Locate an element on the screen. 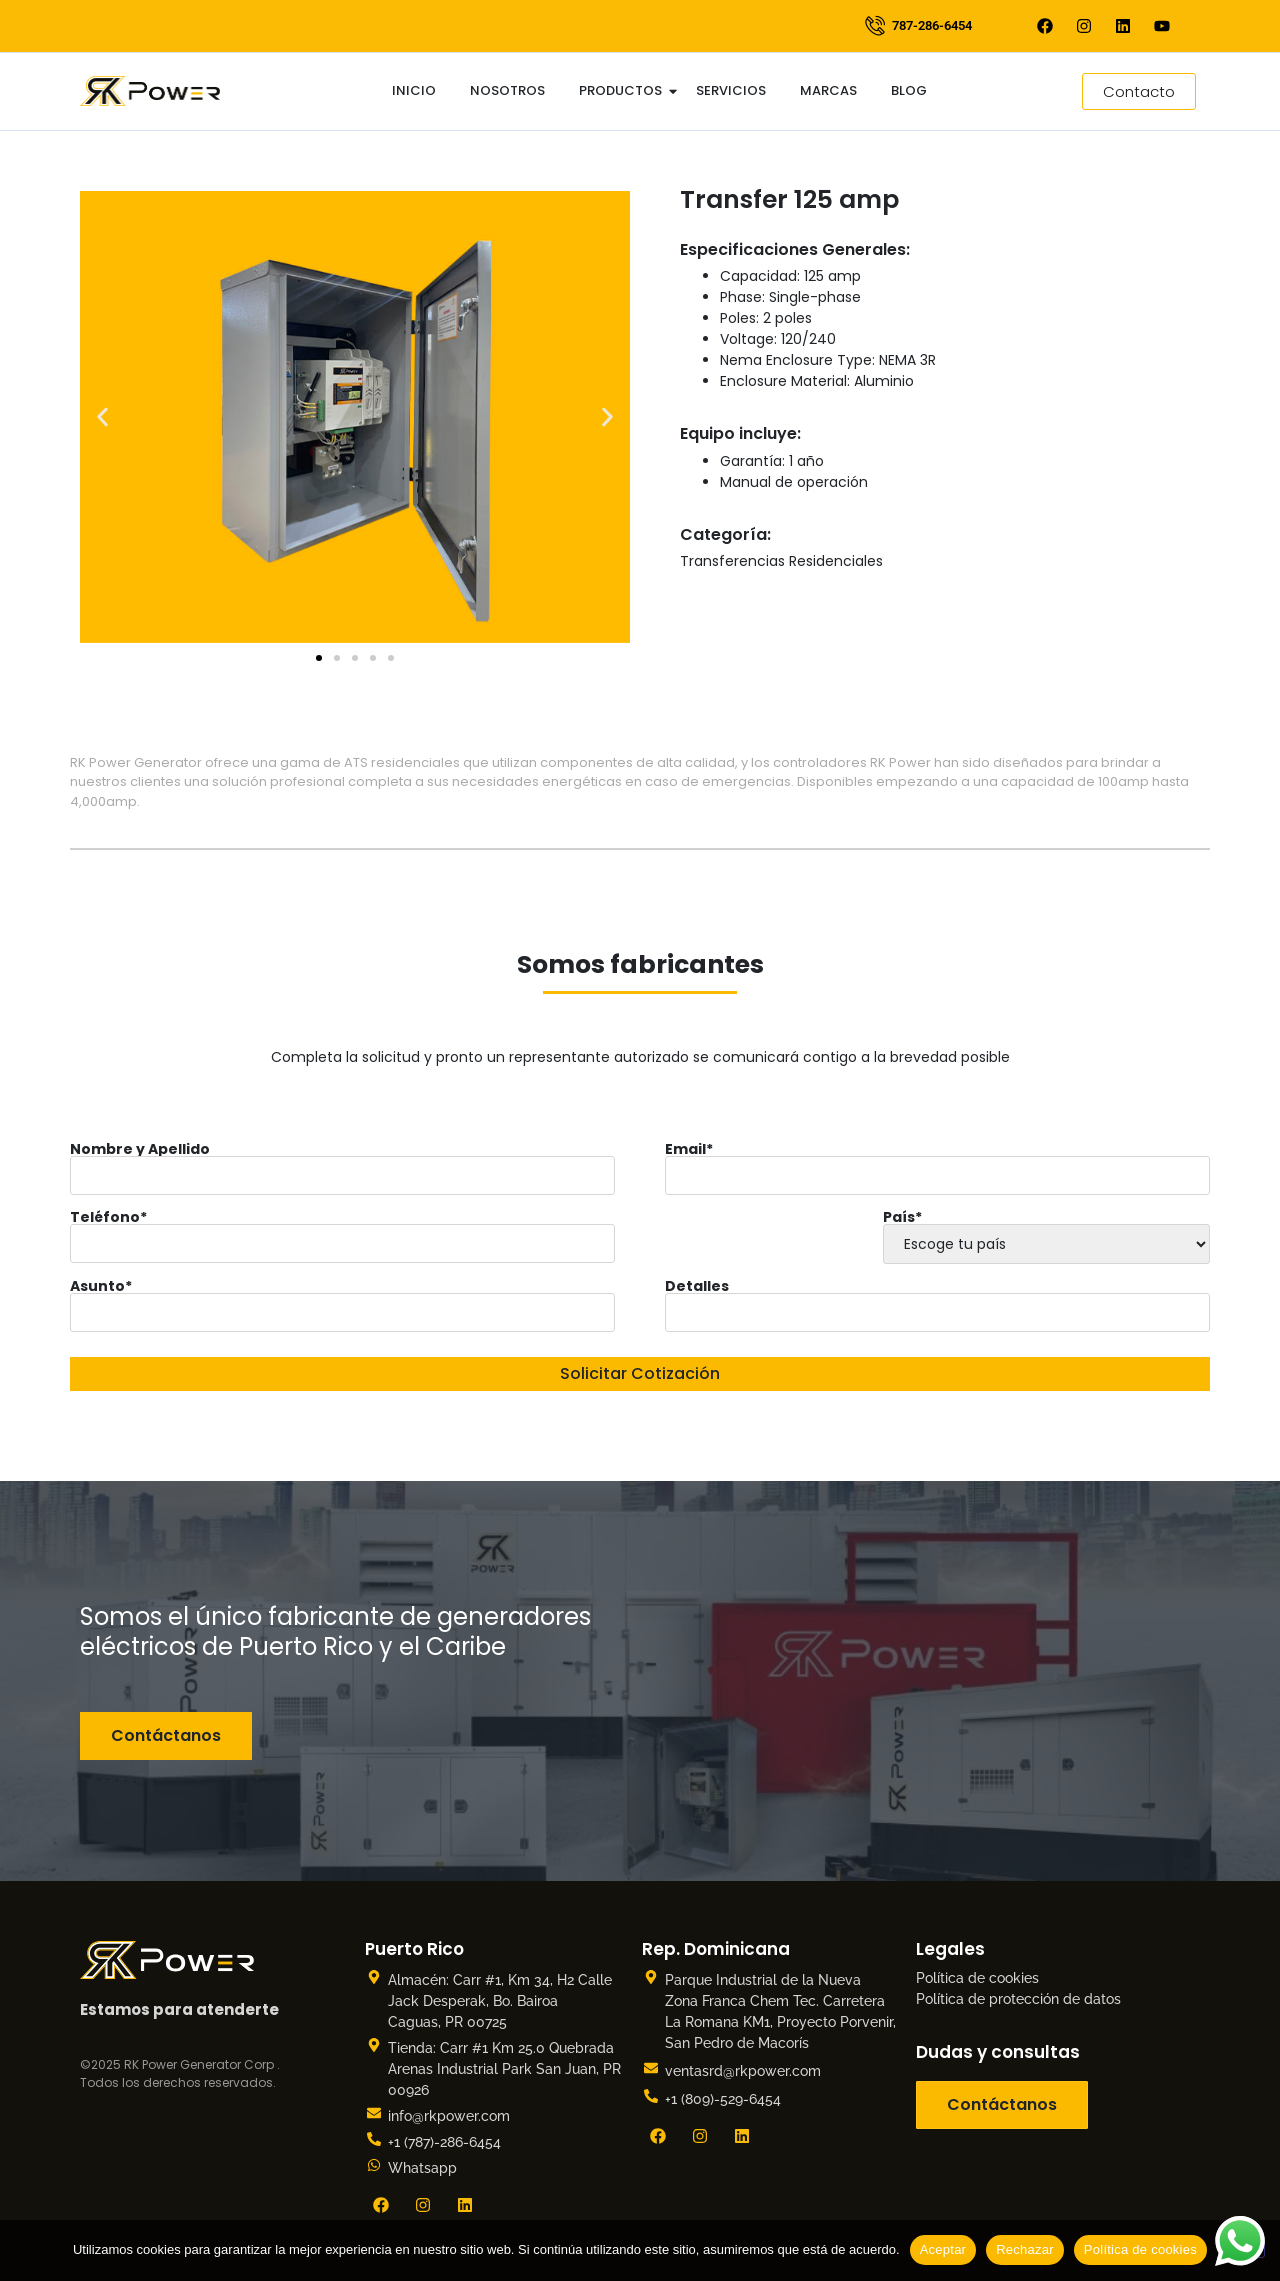  Política de protección de datos is located at coordinates (1018, 1999).